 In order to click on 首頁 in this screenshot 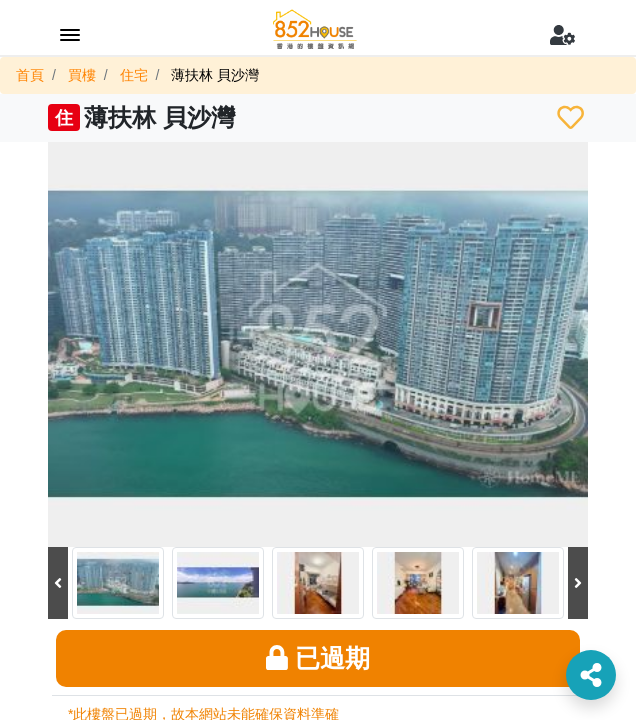, I will do `click(30, 75)`.